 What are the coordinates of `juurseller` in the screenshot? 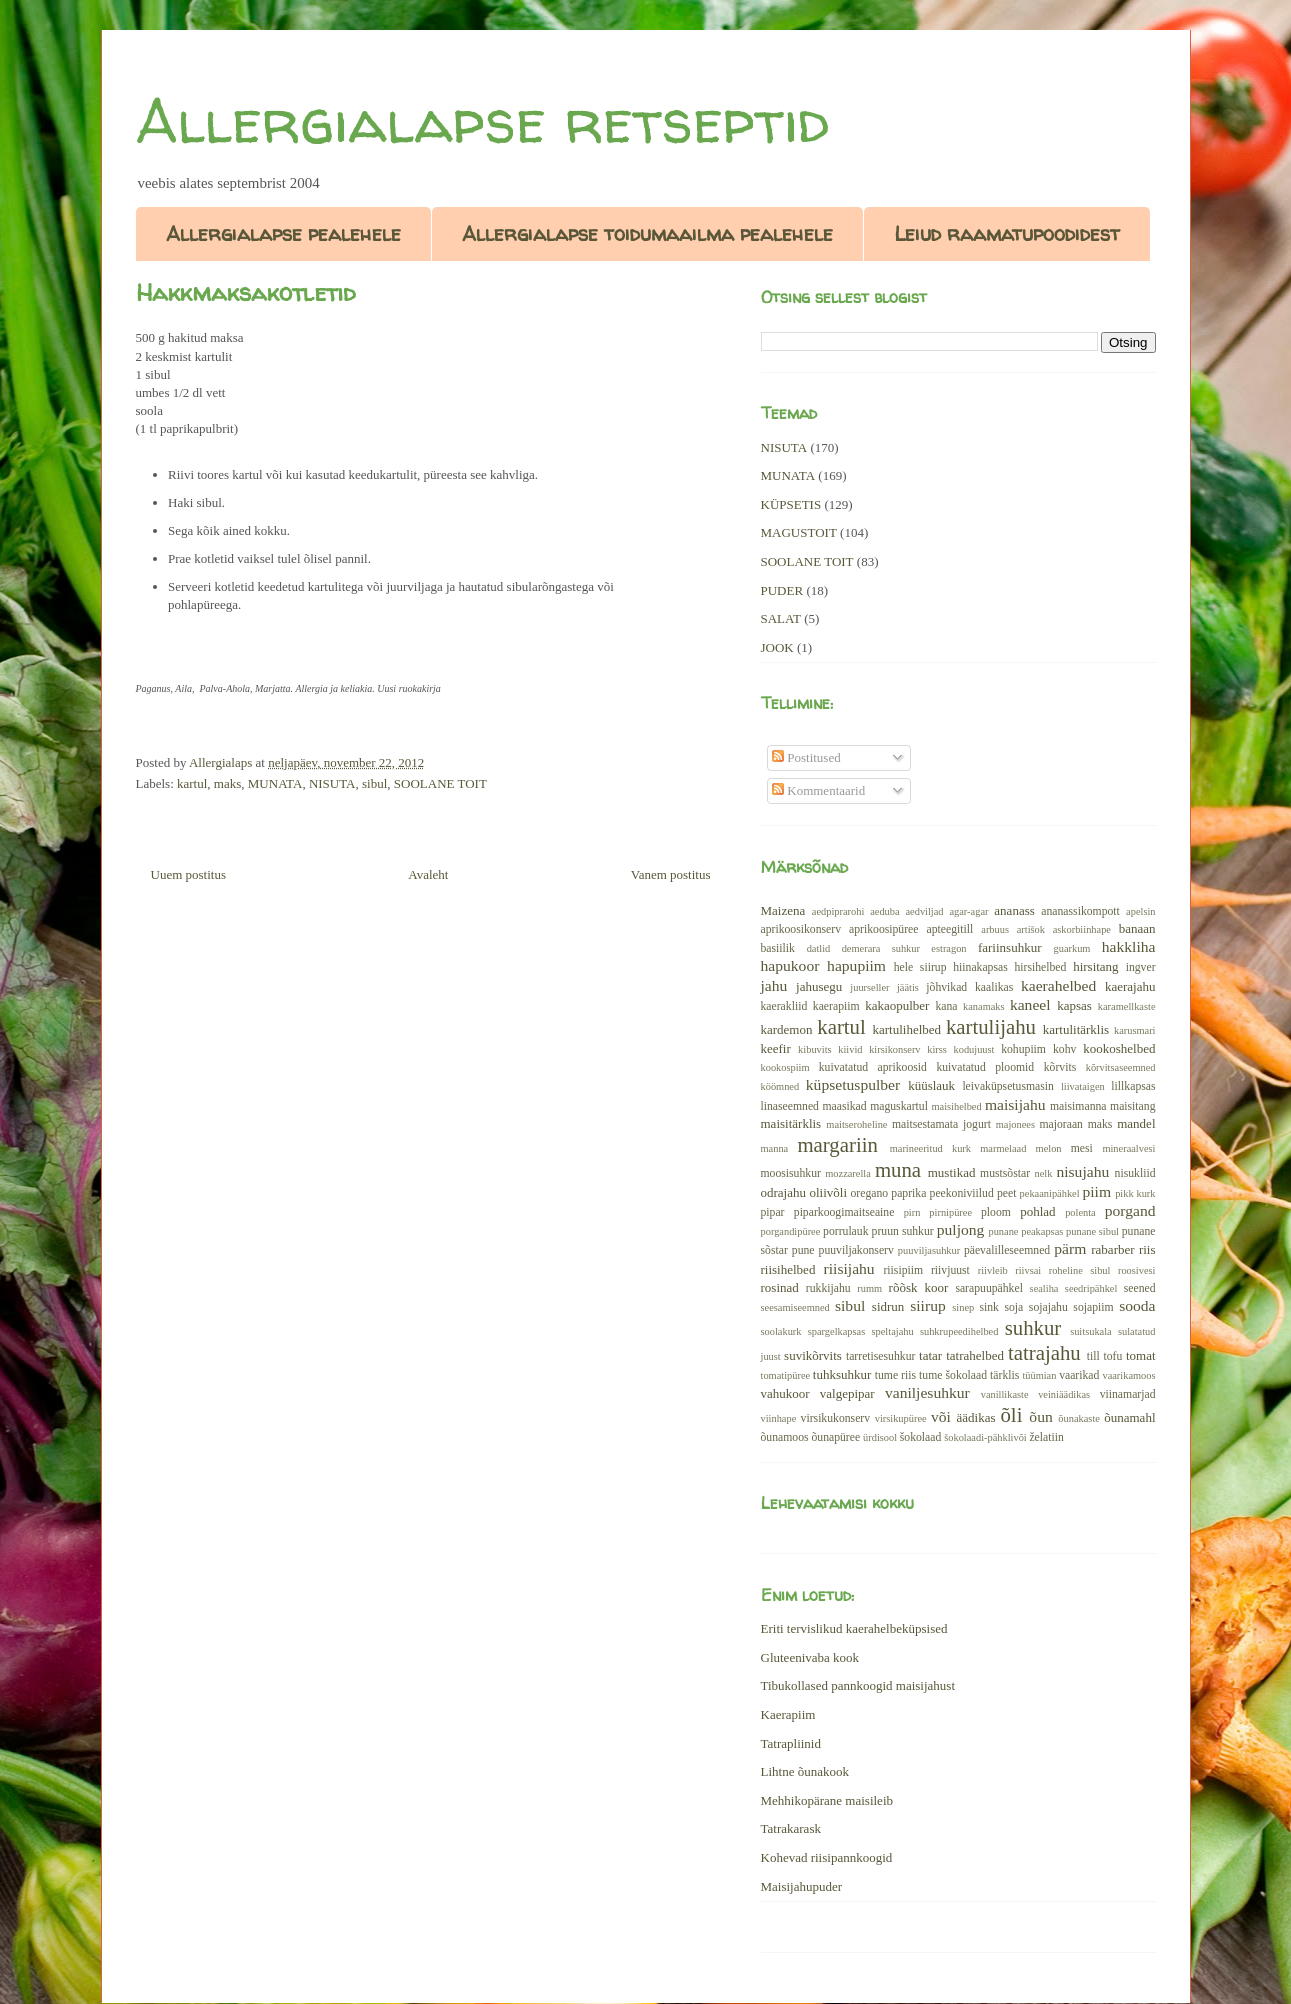 It's located at (869, 987).